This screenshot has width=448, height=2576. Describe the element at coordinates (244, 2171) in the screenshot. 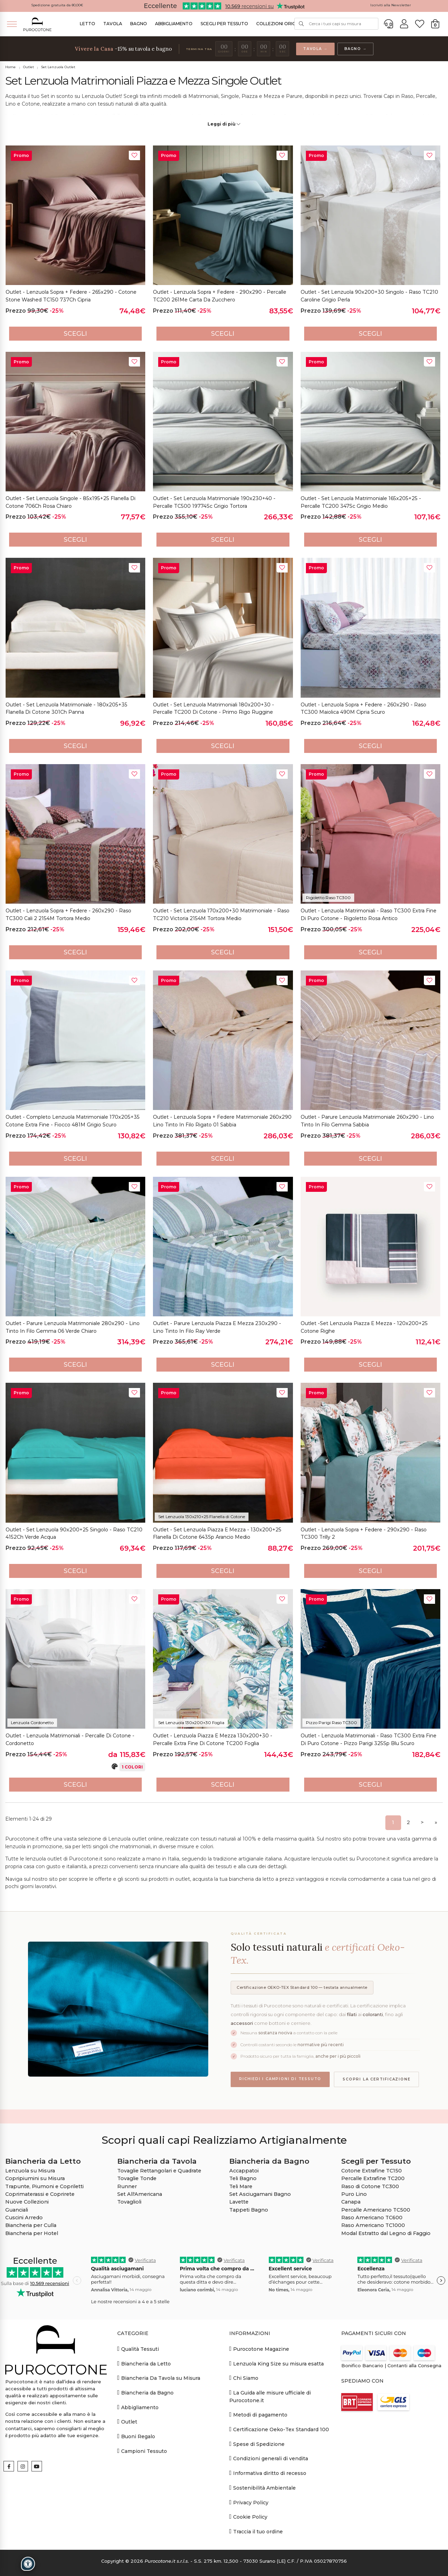

I see `Accappatoi` at that location.